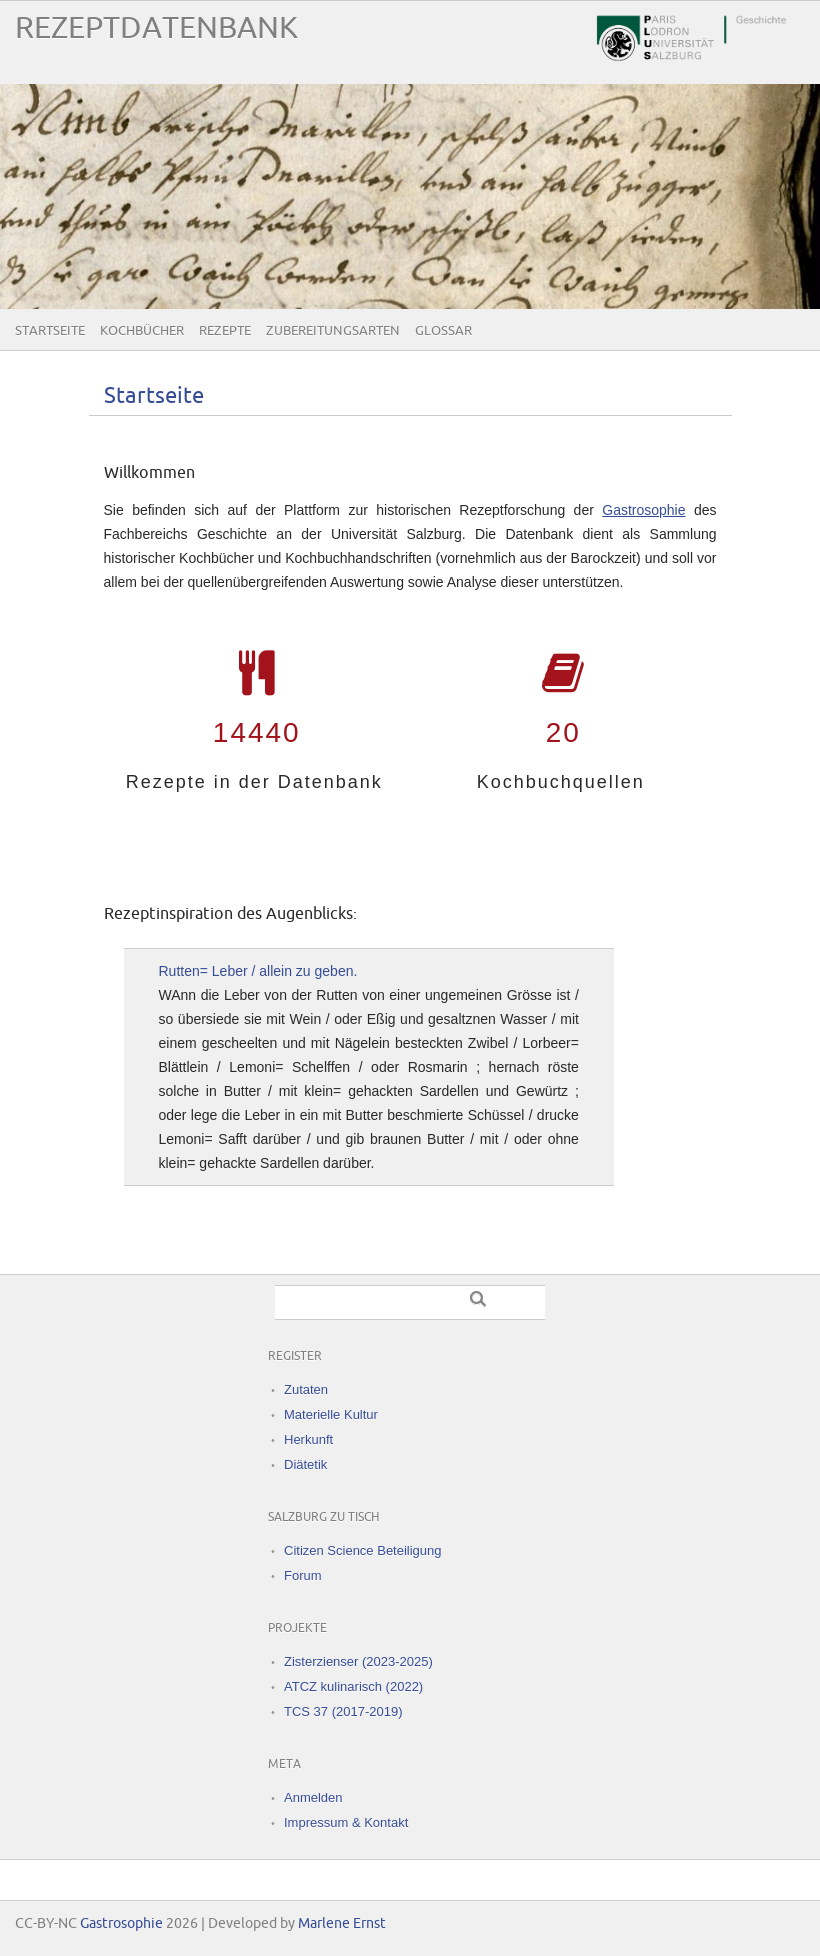 This screenshot has height=1956, width=820. I want to click on Anmelden, so click(313, 1797).